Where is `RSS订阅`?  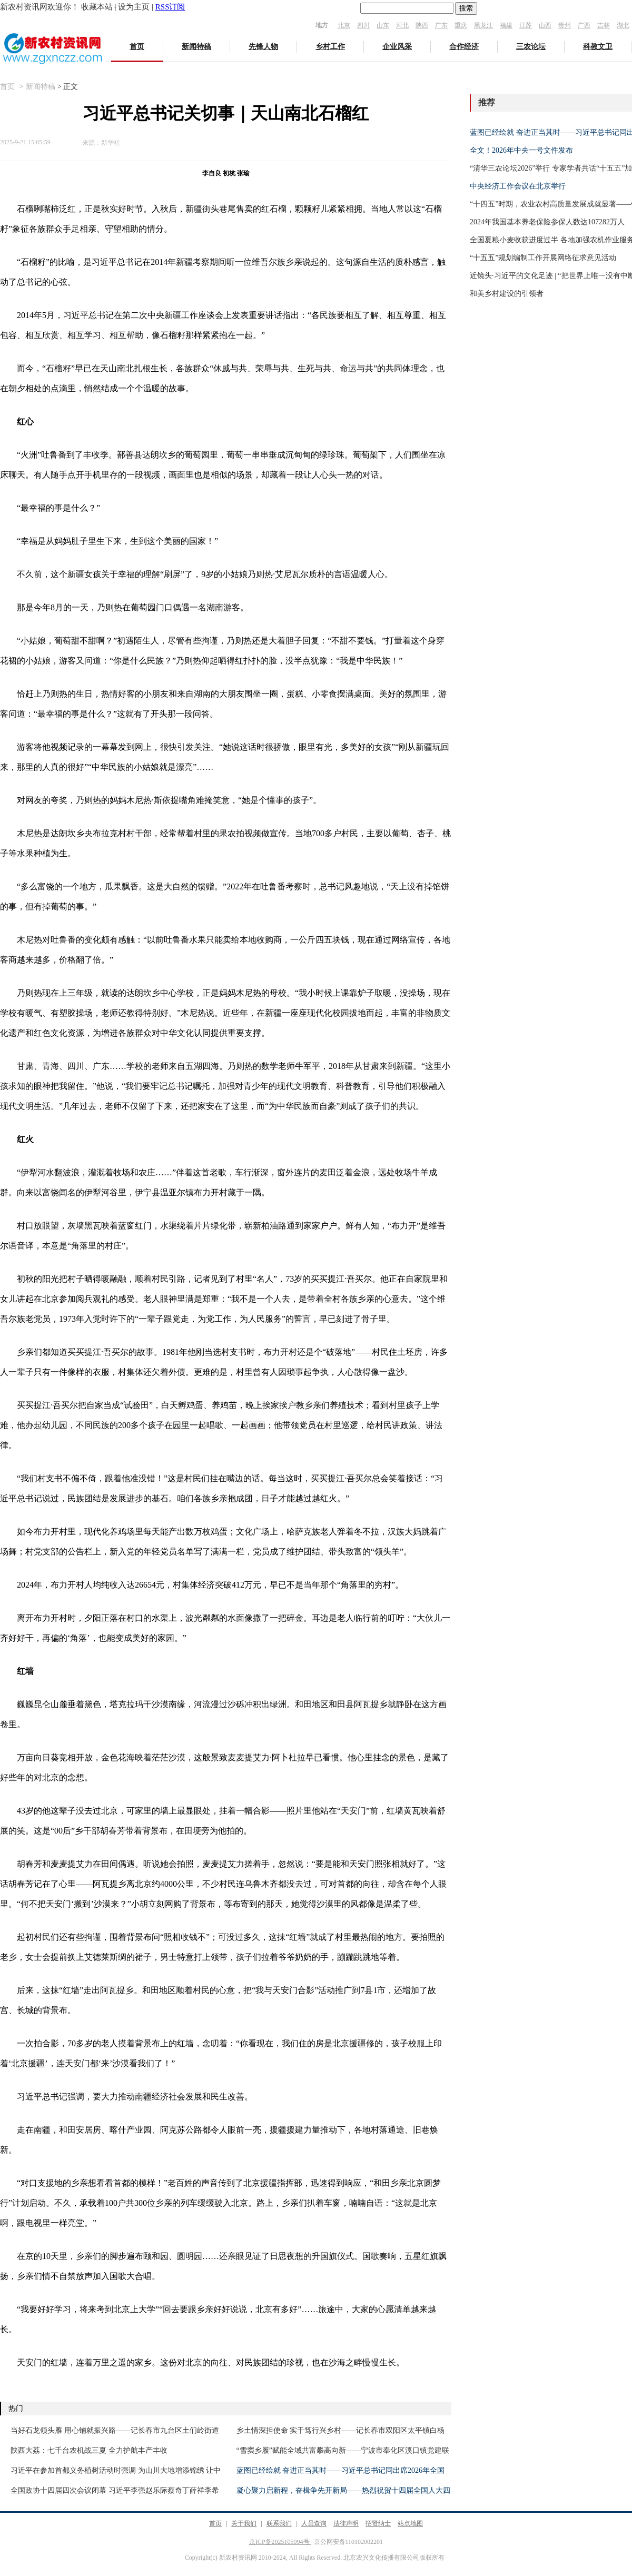 RSS订阅 is located at coordinates (170, 7).